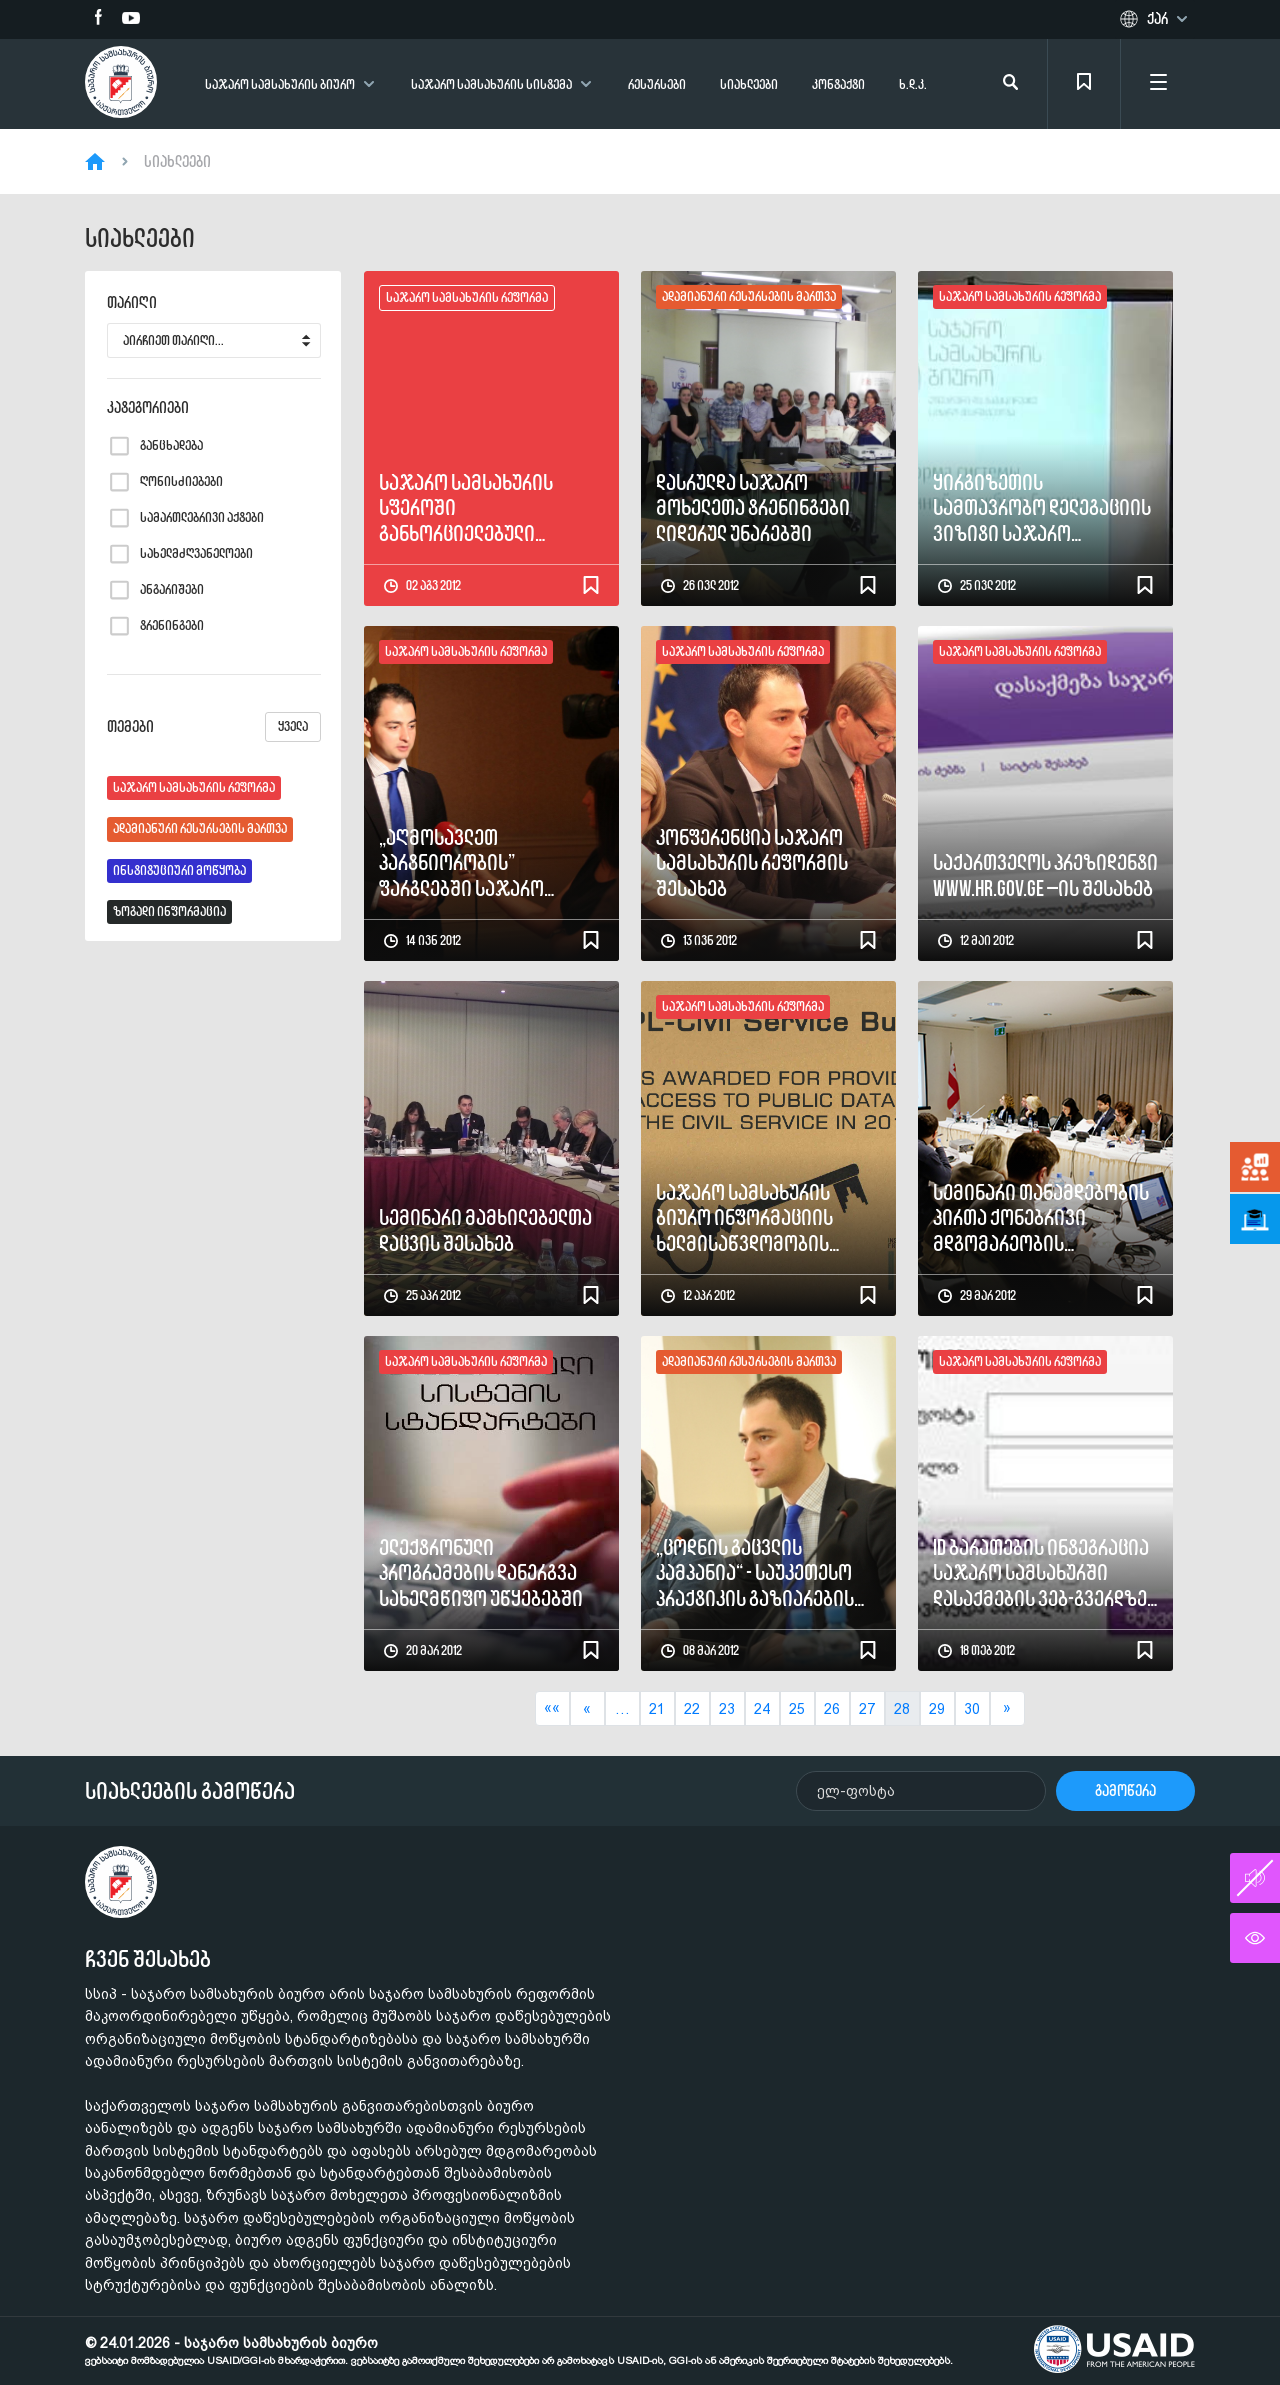 Image resolution: width=1280 pixels, height=2385 pixels. Describe the element at coordinates (461, 863) in the screenshot. I see `„აღმოსავლეთ პარტნიორობის” ფარგლებში საჯარო ადმინისტრირების რეფორმის პანელის შეხვედრა` at that location.